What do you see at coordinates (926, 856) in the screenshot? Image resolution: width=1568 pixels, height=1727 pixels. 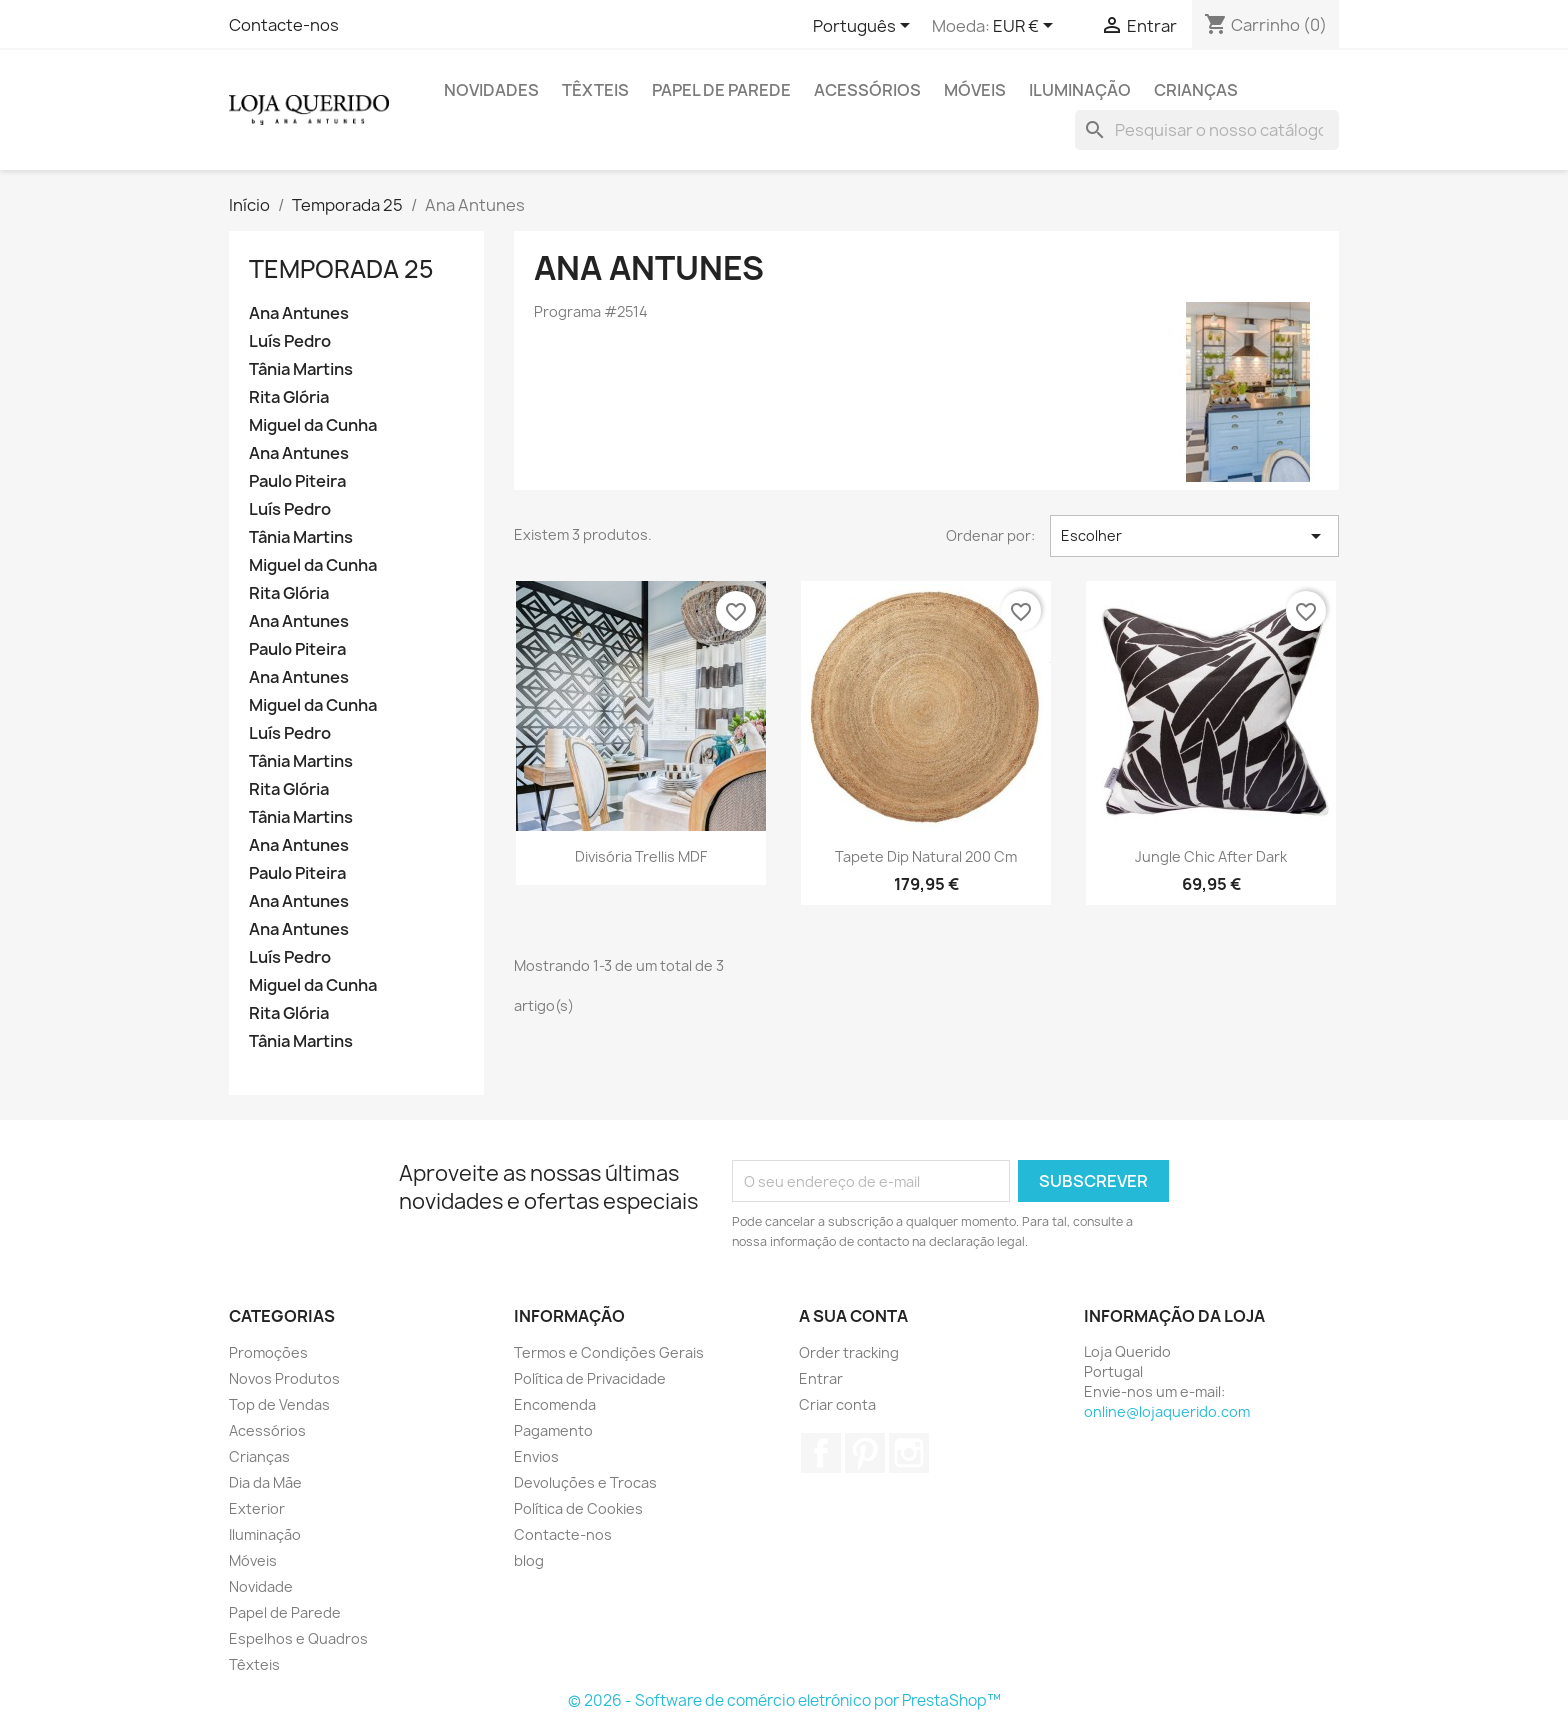 I see `Tapete Dip Natural 200 cm` at bounding box center [926, 856].